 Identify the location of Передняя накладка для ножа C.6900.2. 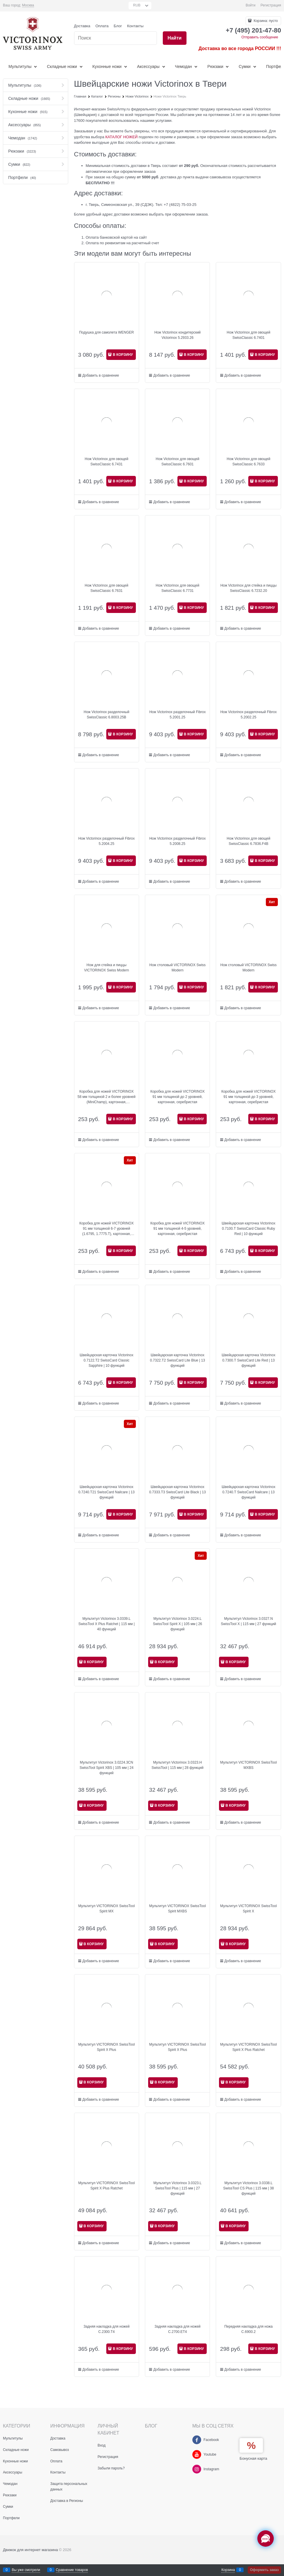
(248, 2329).